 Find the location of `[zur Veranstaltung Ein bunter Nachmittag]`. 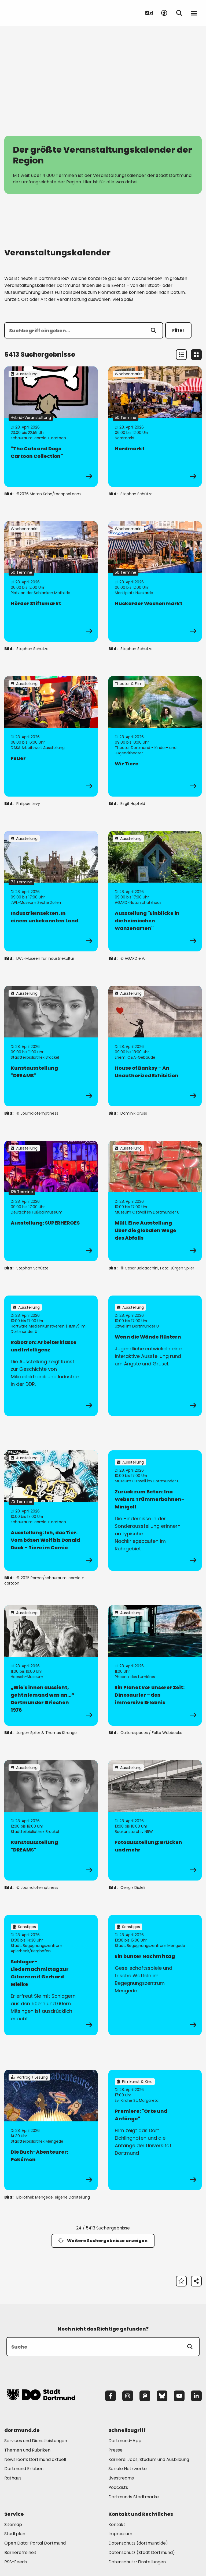

[zur Veranstaltung Ein bunter Nachmittag] is located at coordinates (155, 1975).